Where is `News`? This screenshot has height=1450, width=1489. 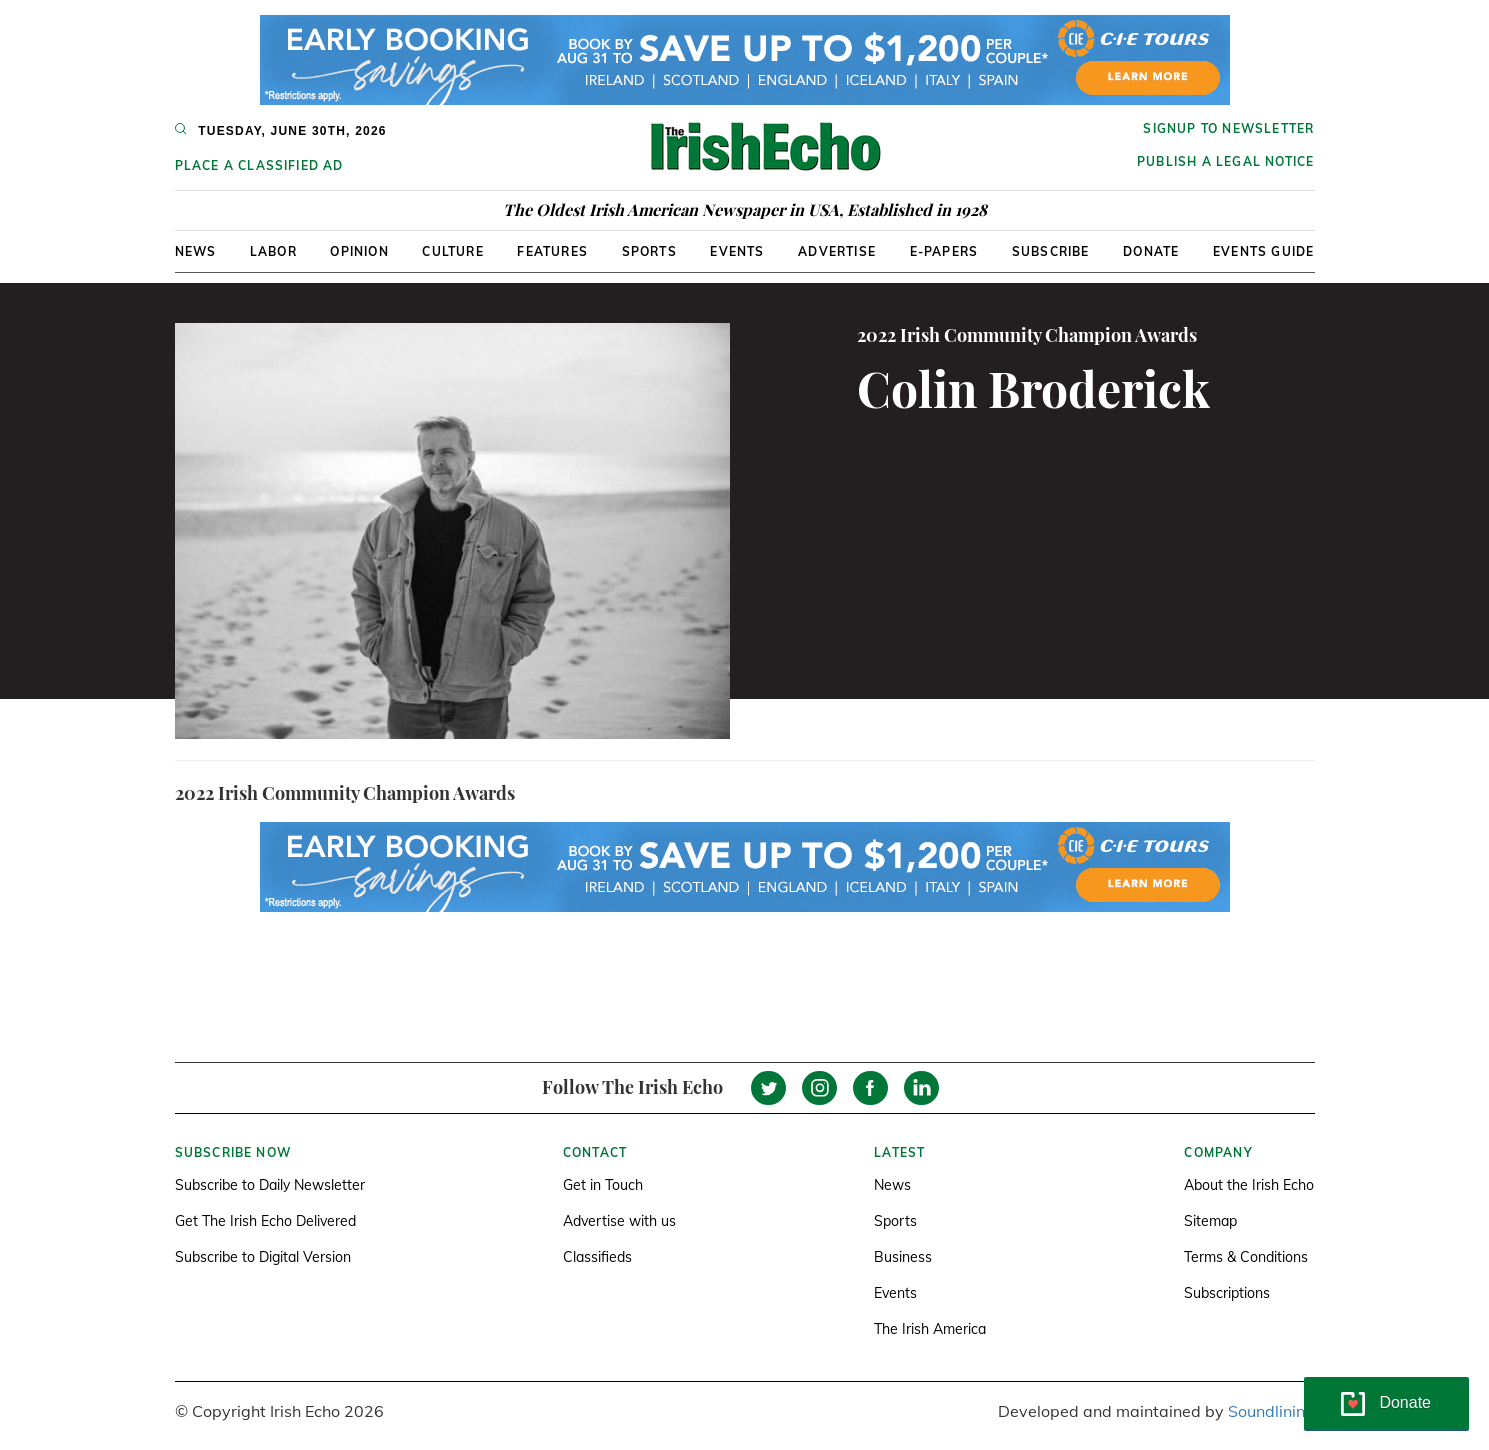
News is located at coordinates (196, 251).